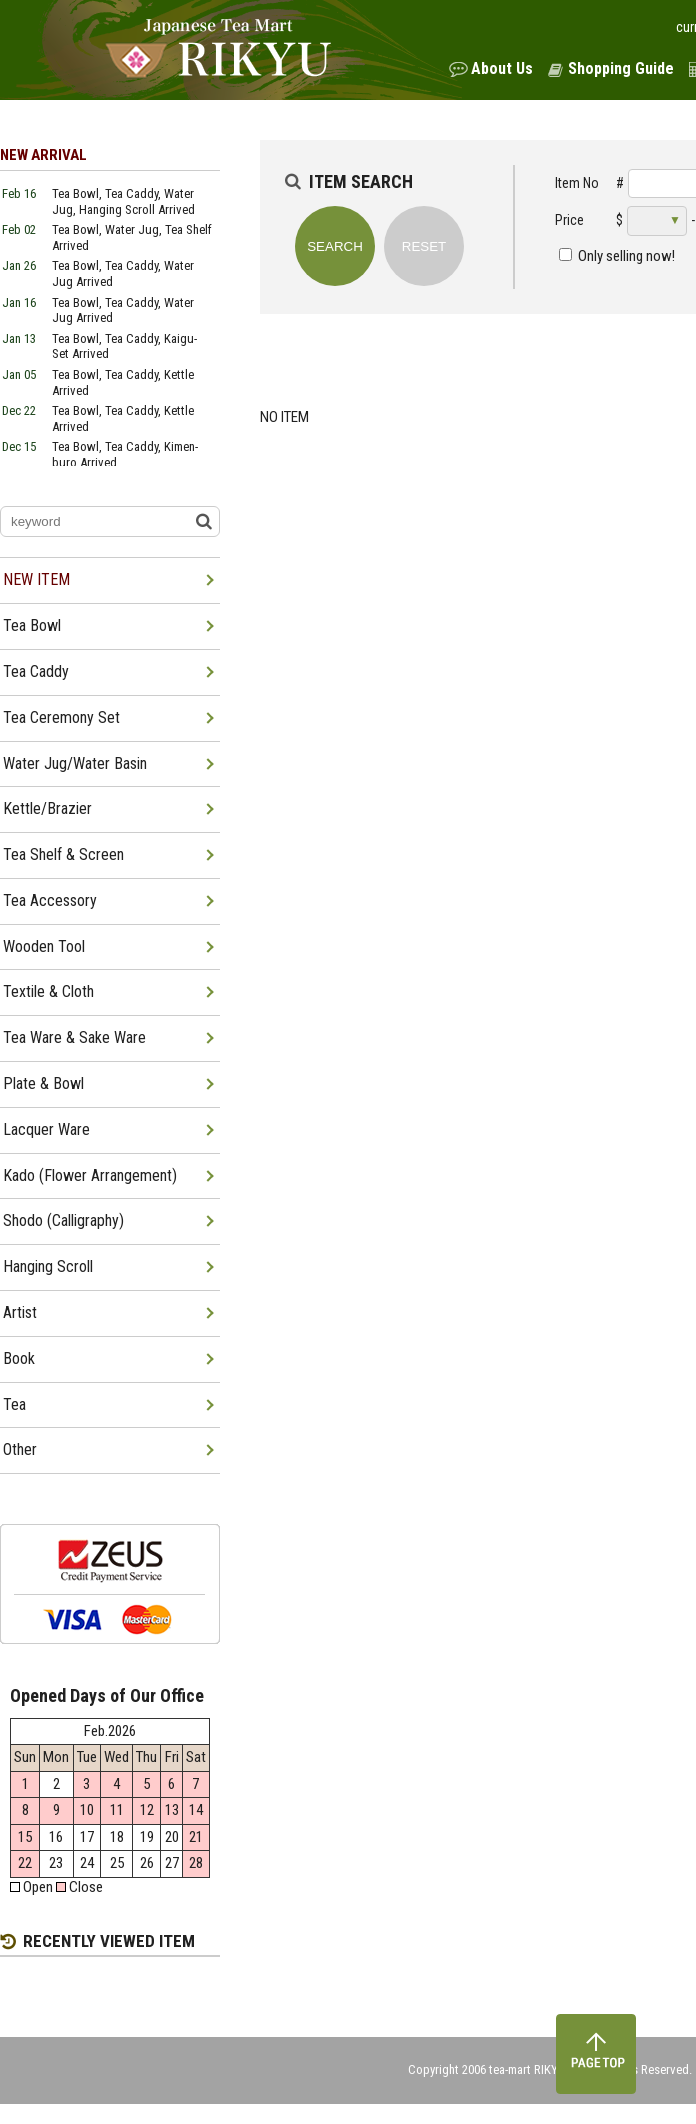 The width and height of the screenshot is (696, 2124). Describe the element at coordinates (63, 1220) in the screenshot. I see `Shodo (Calligraphy)` at that location.